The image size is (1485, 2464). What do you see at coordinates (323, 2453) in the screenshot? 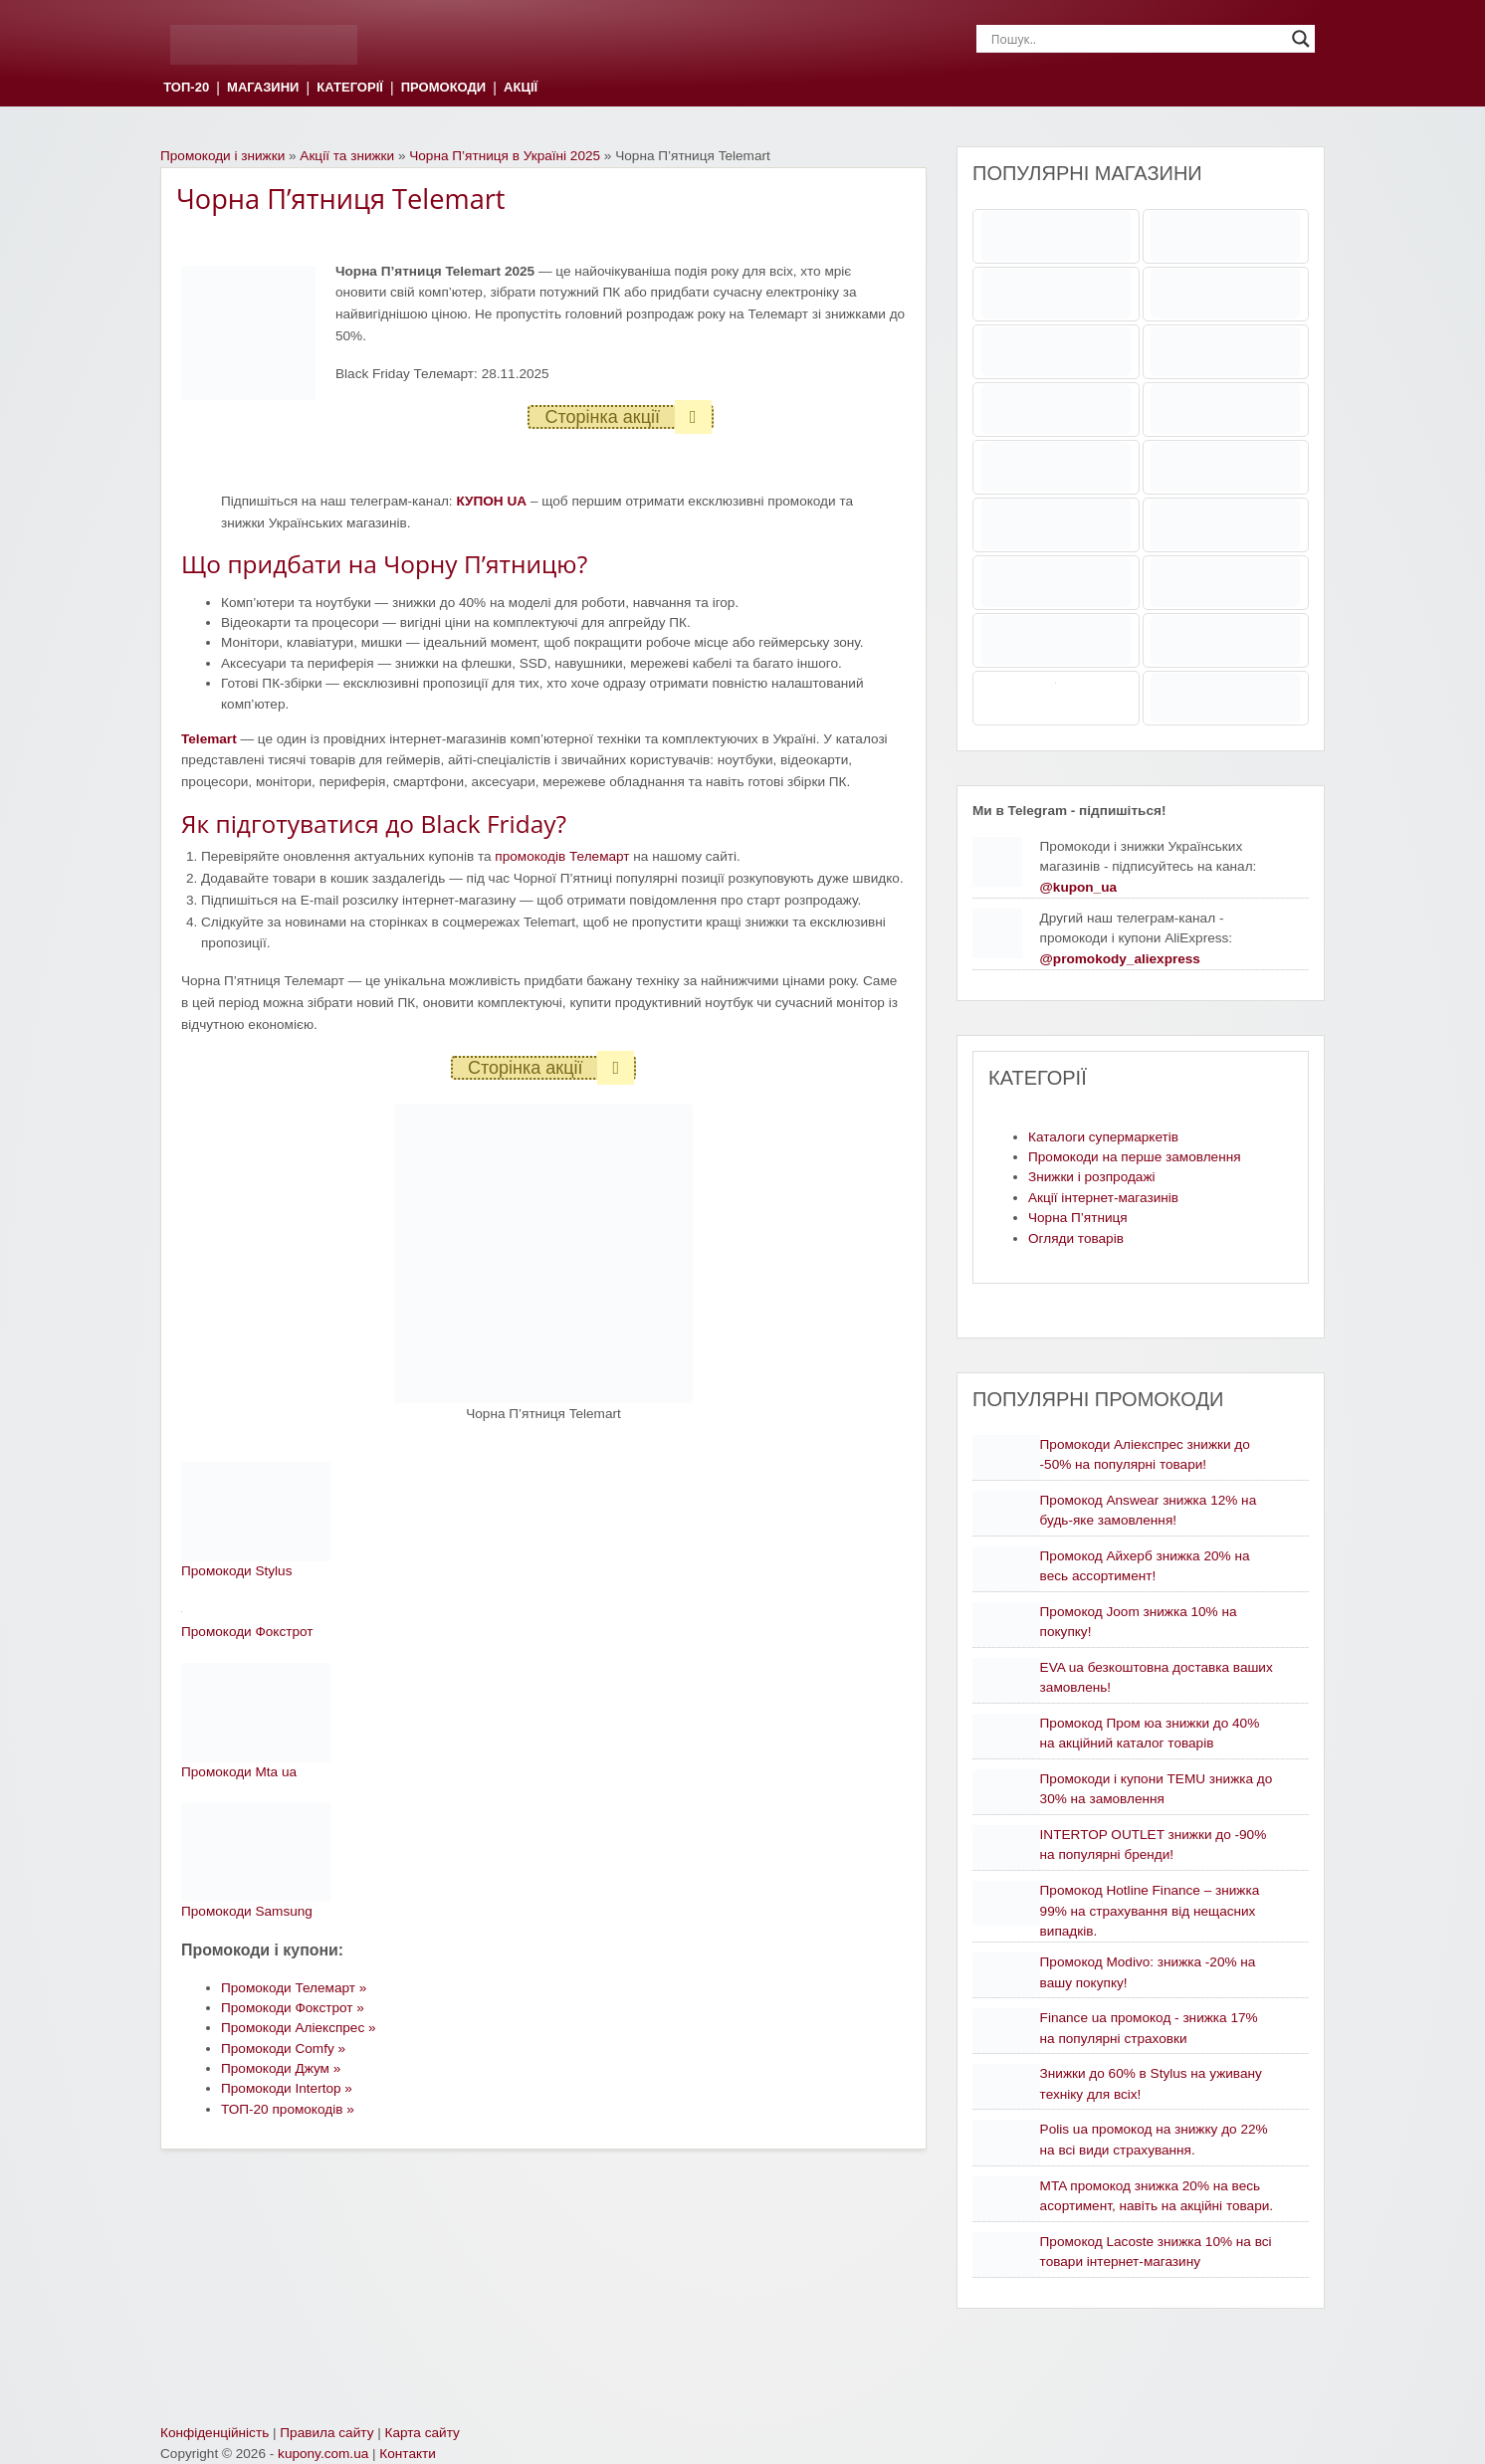
I see `kupony.com.ua` at bounding box center [323, 2453].